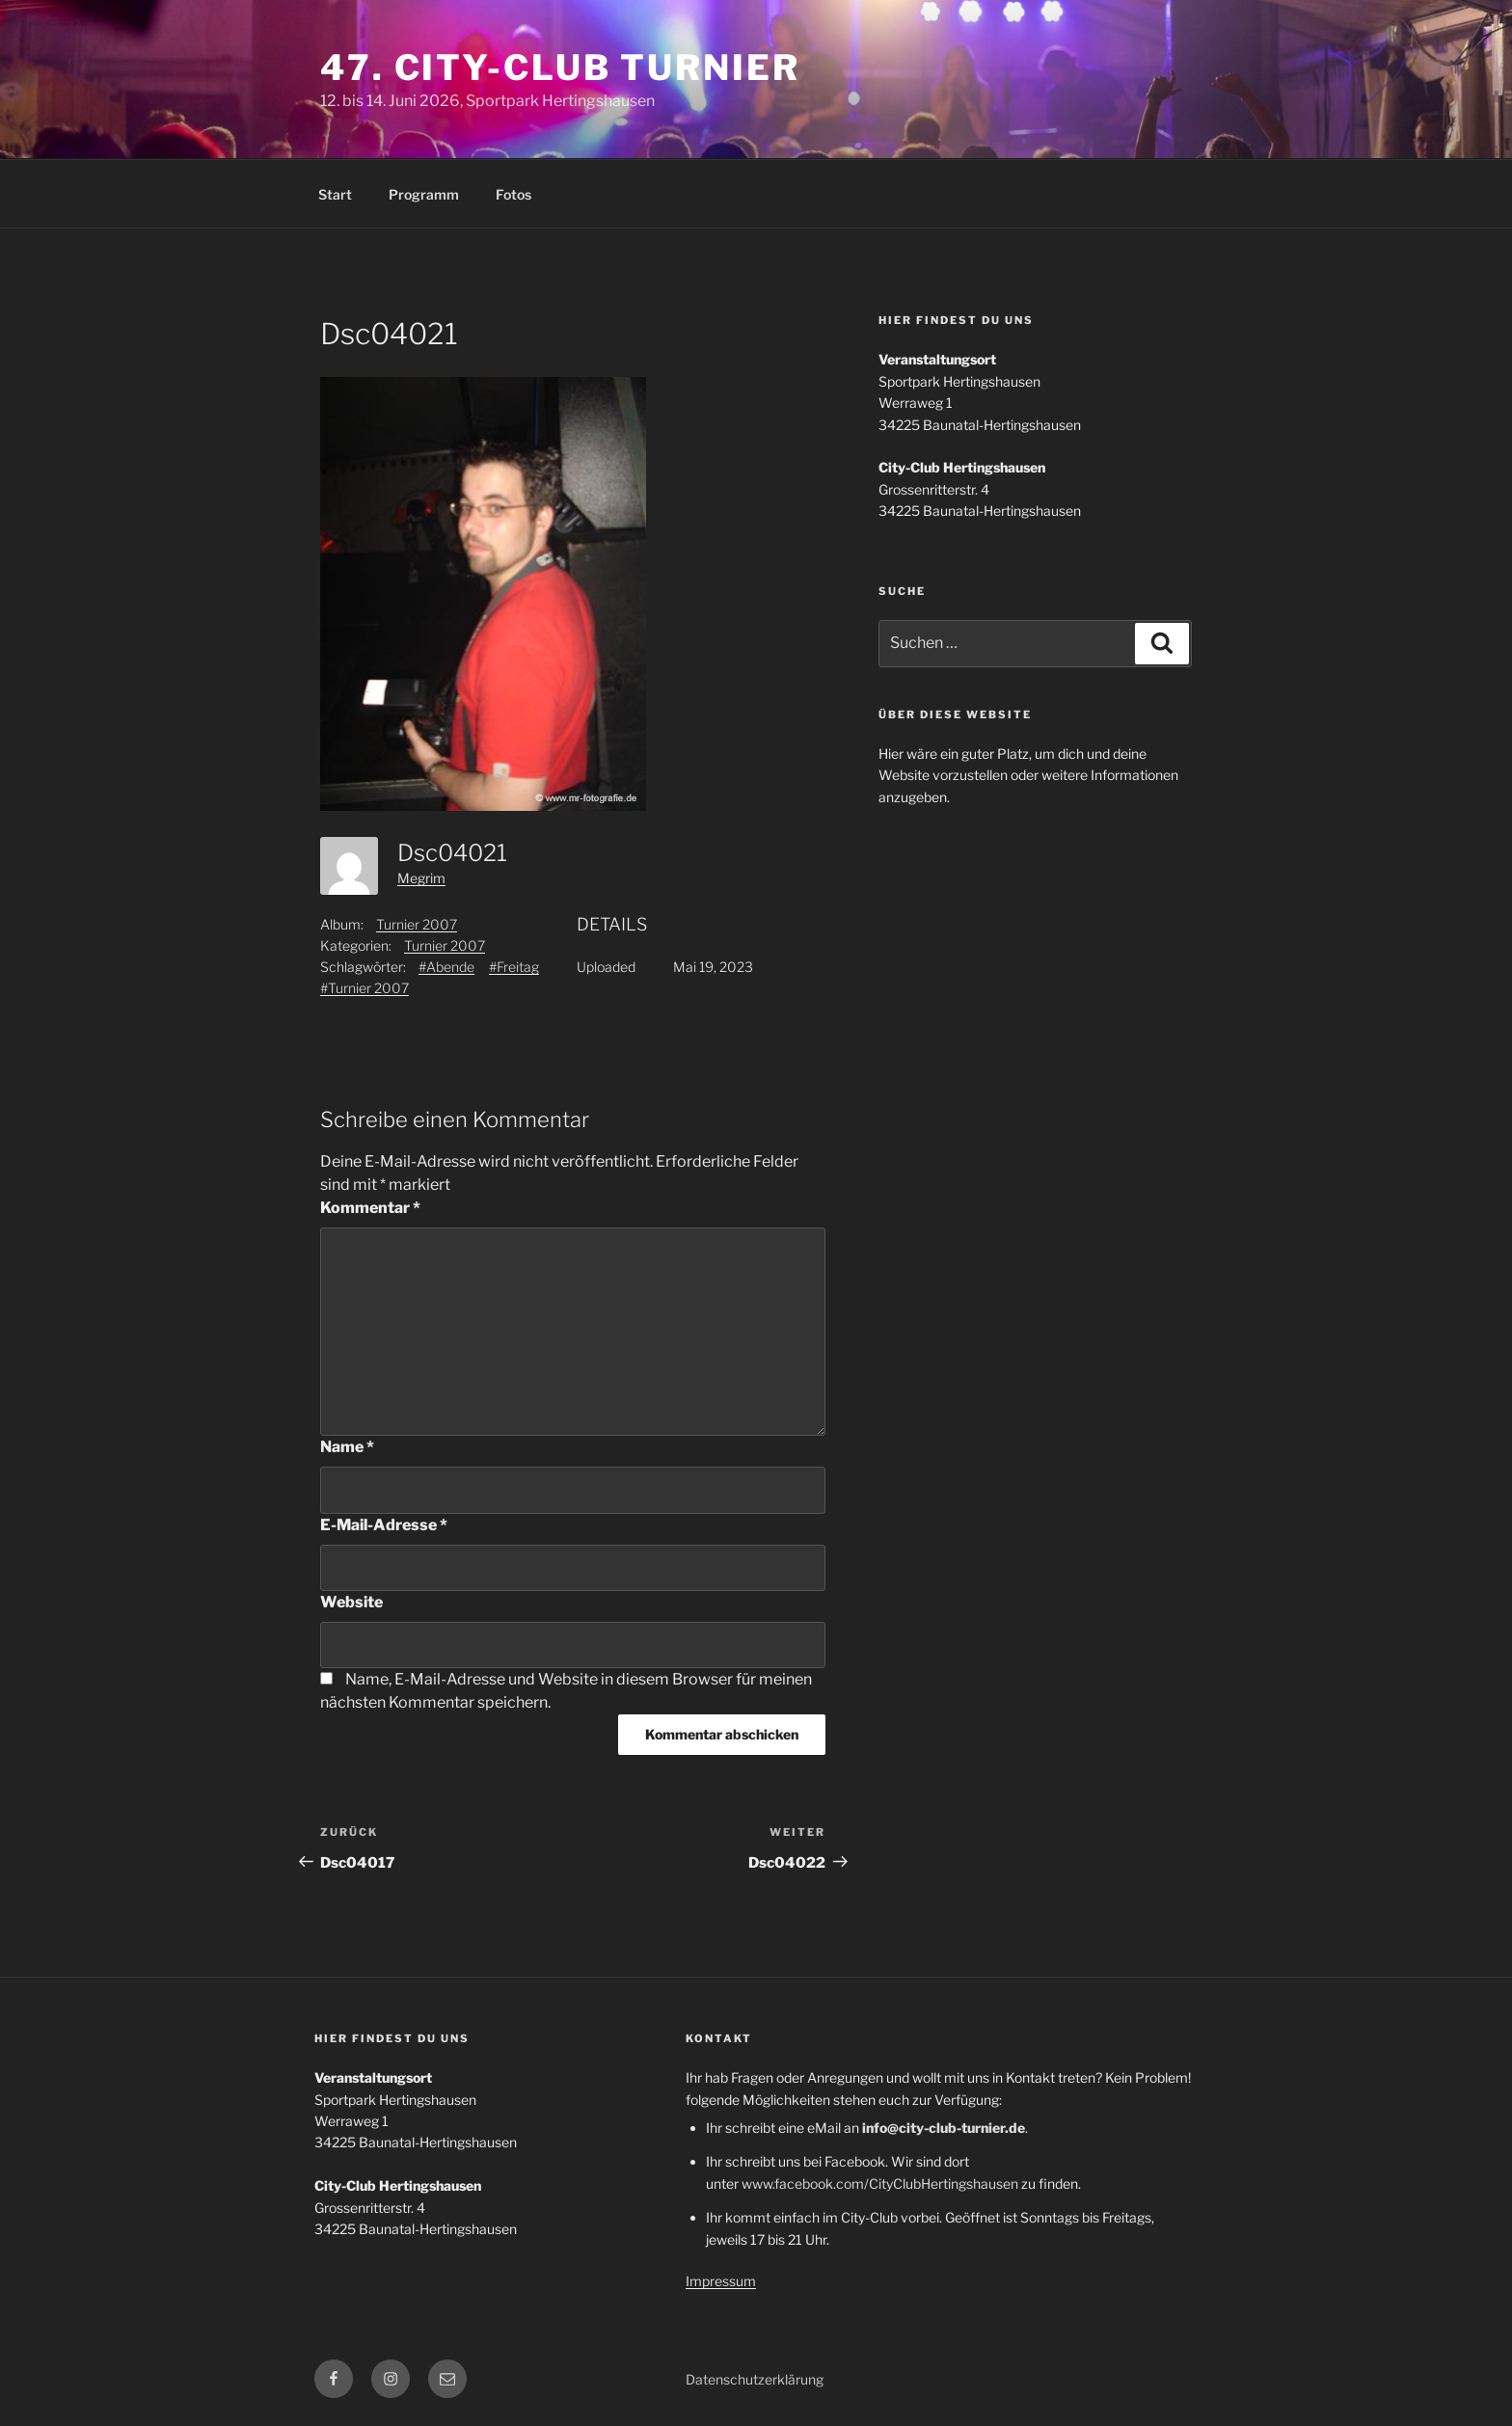  What do you see at coordinates (364, 988) in the screenshot?
I see `#Turnier 2007` at bounding box center [364, 988].